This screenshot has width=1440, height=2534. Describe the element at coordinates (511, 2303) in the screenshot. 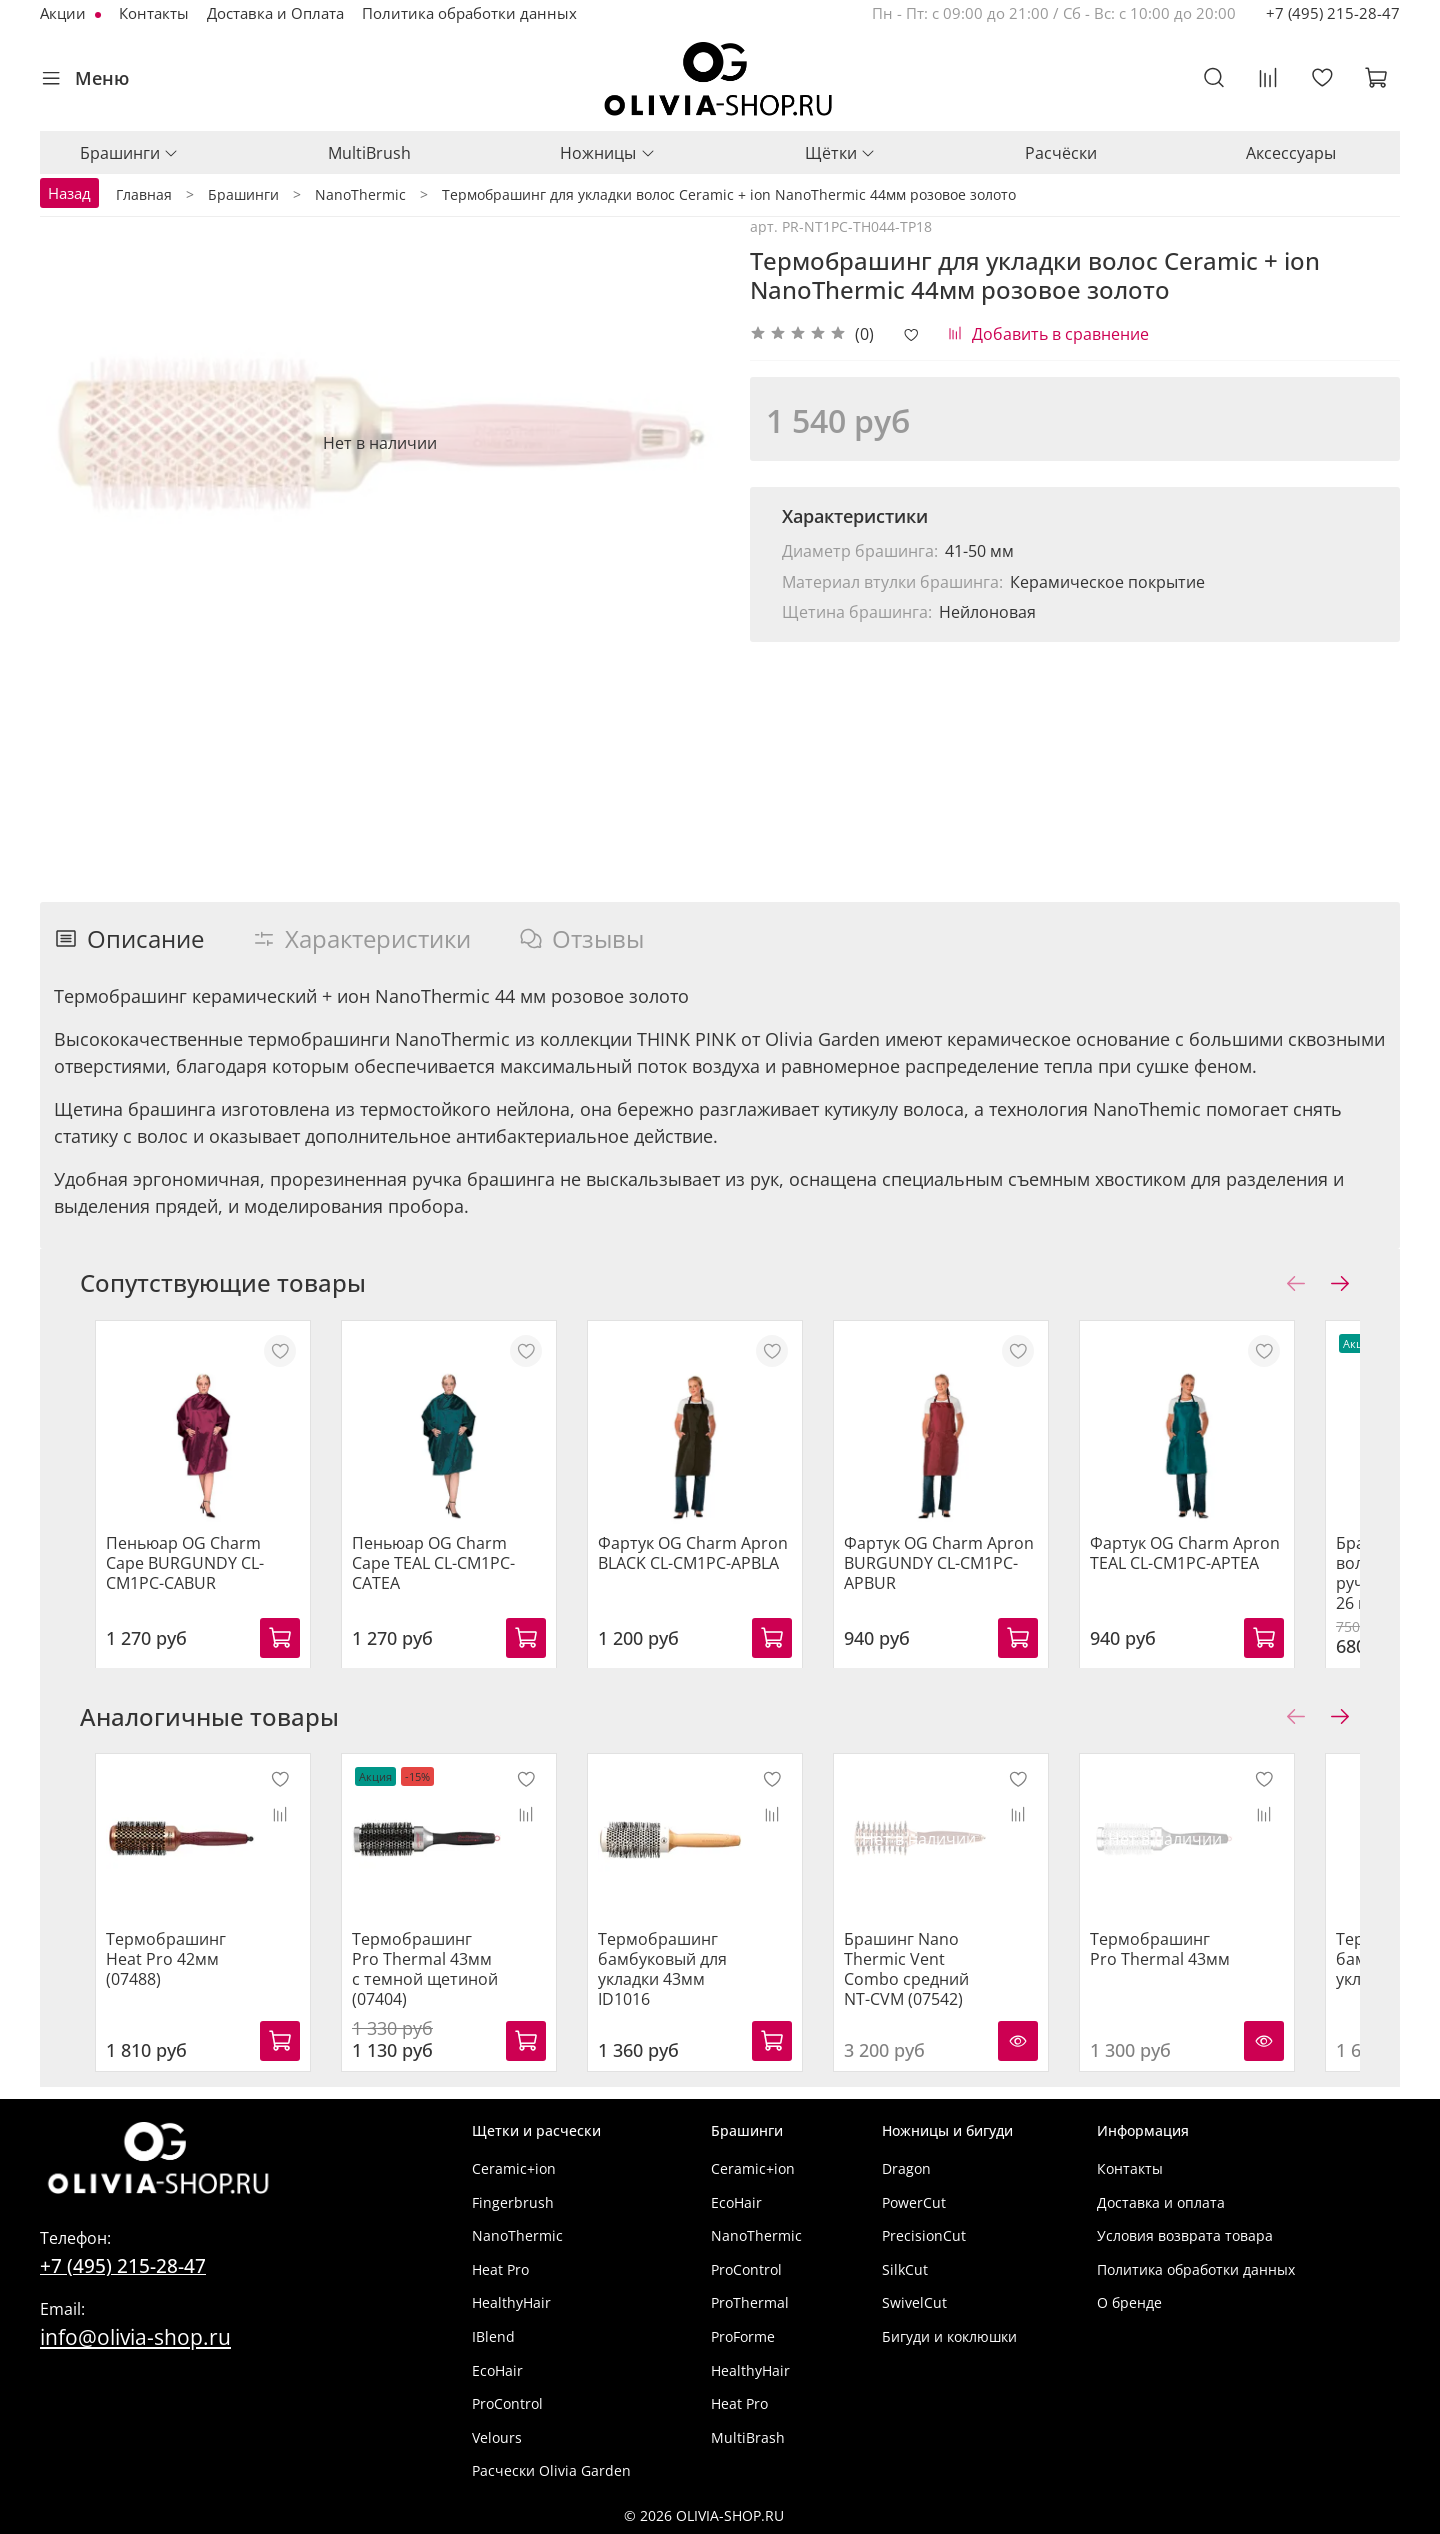

I see `HealthyHair` at that location.